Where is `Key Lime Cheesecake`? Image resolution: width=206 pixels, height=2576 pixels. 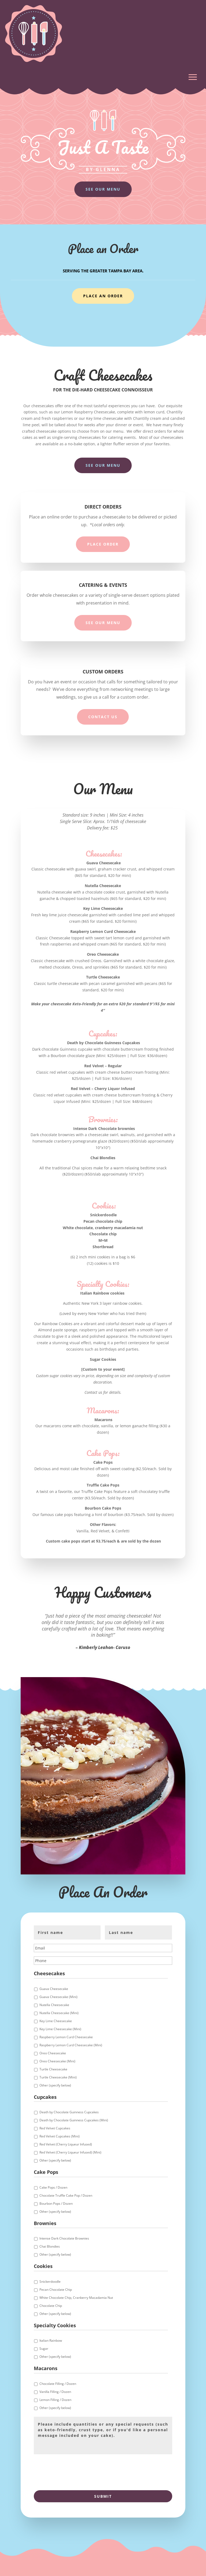
Key Lime Cheesecake is located at coordinates (55, 2021).